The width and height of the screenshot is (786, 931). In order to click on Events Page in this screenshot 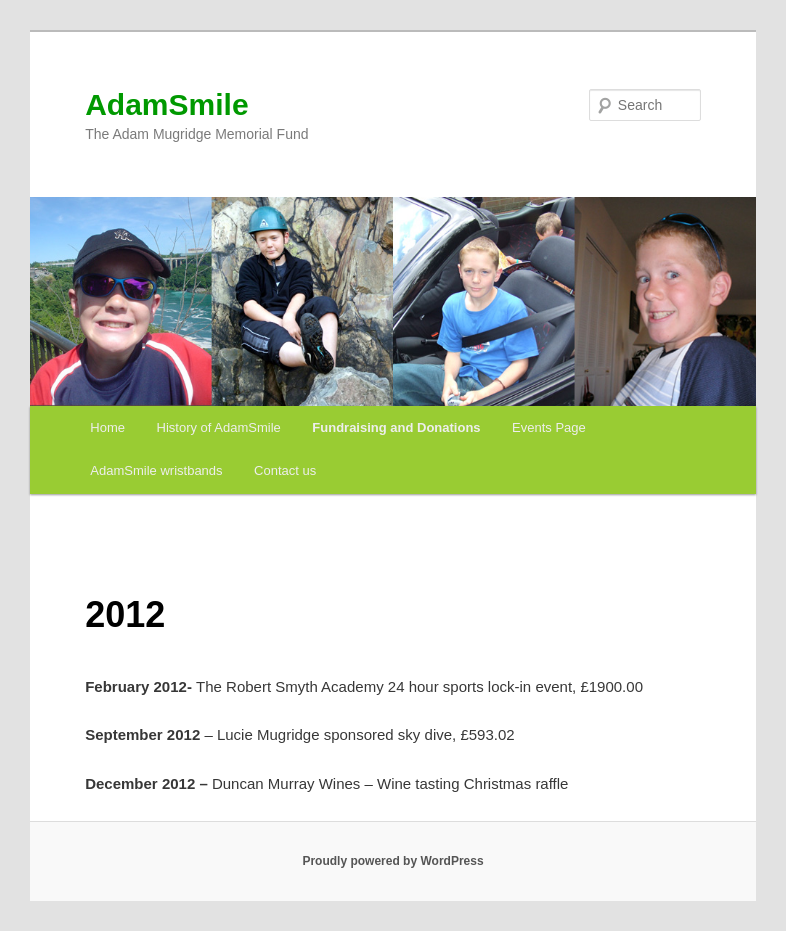, I will do `click(549, 427)`.